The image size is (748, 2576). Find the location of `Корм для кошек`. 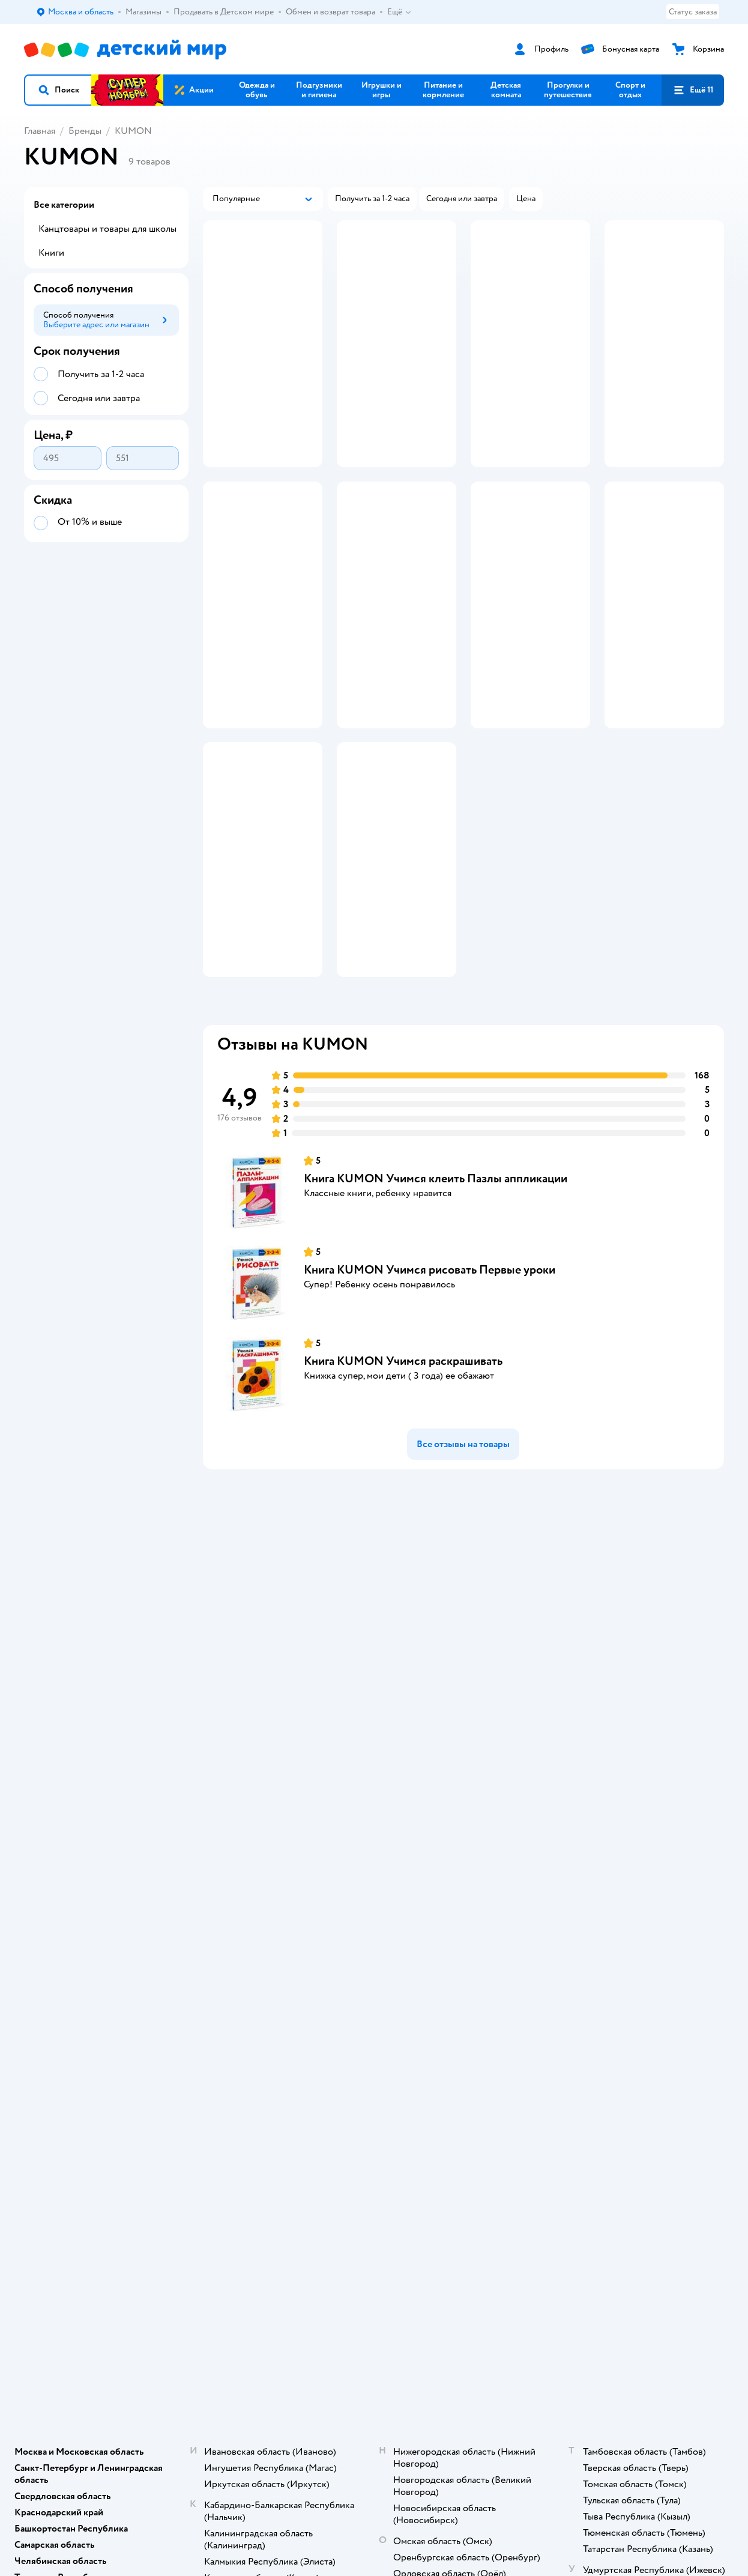

Корм для кошек is located at coordinates (626, 1775).